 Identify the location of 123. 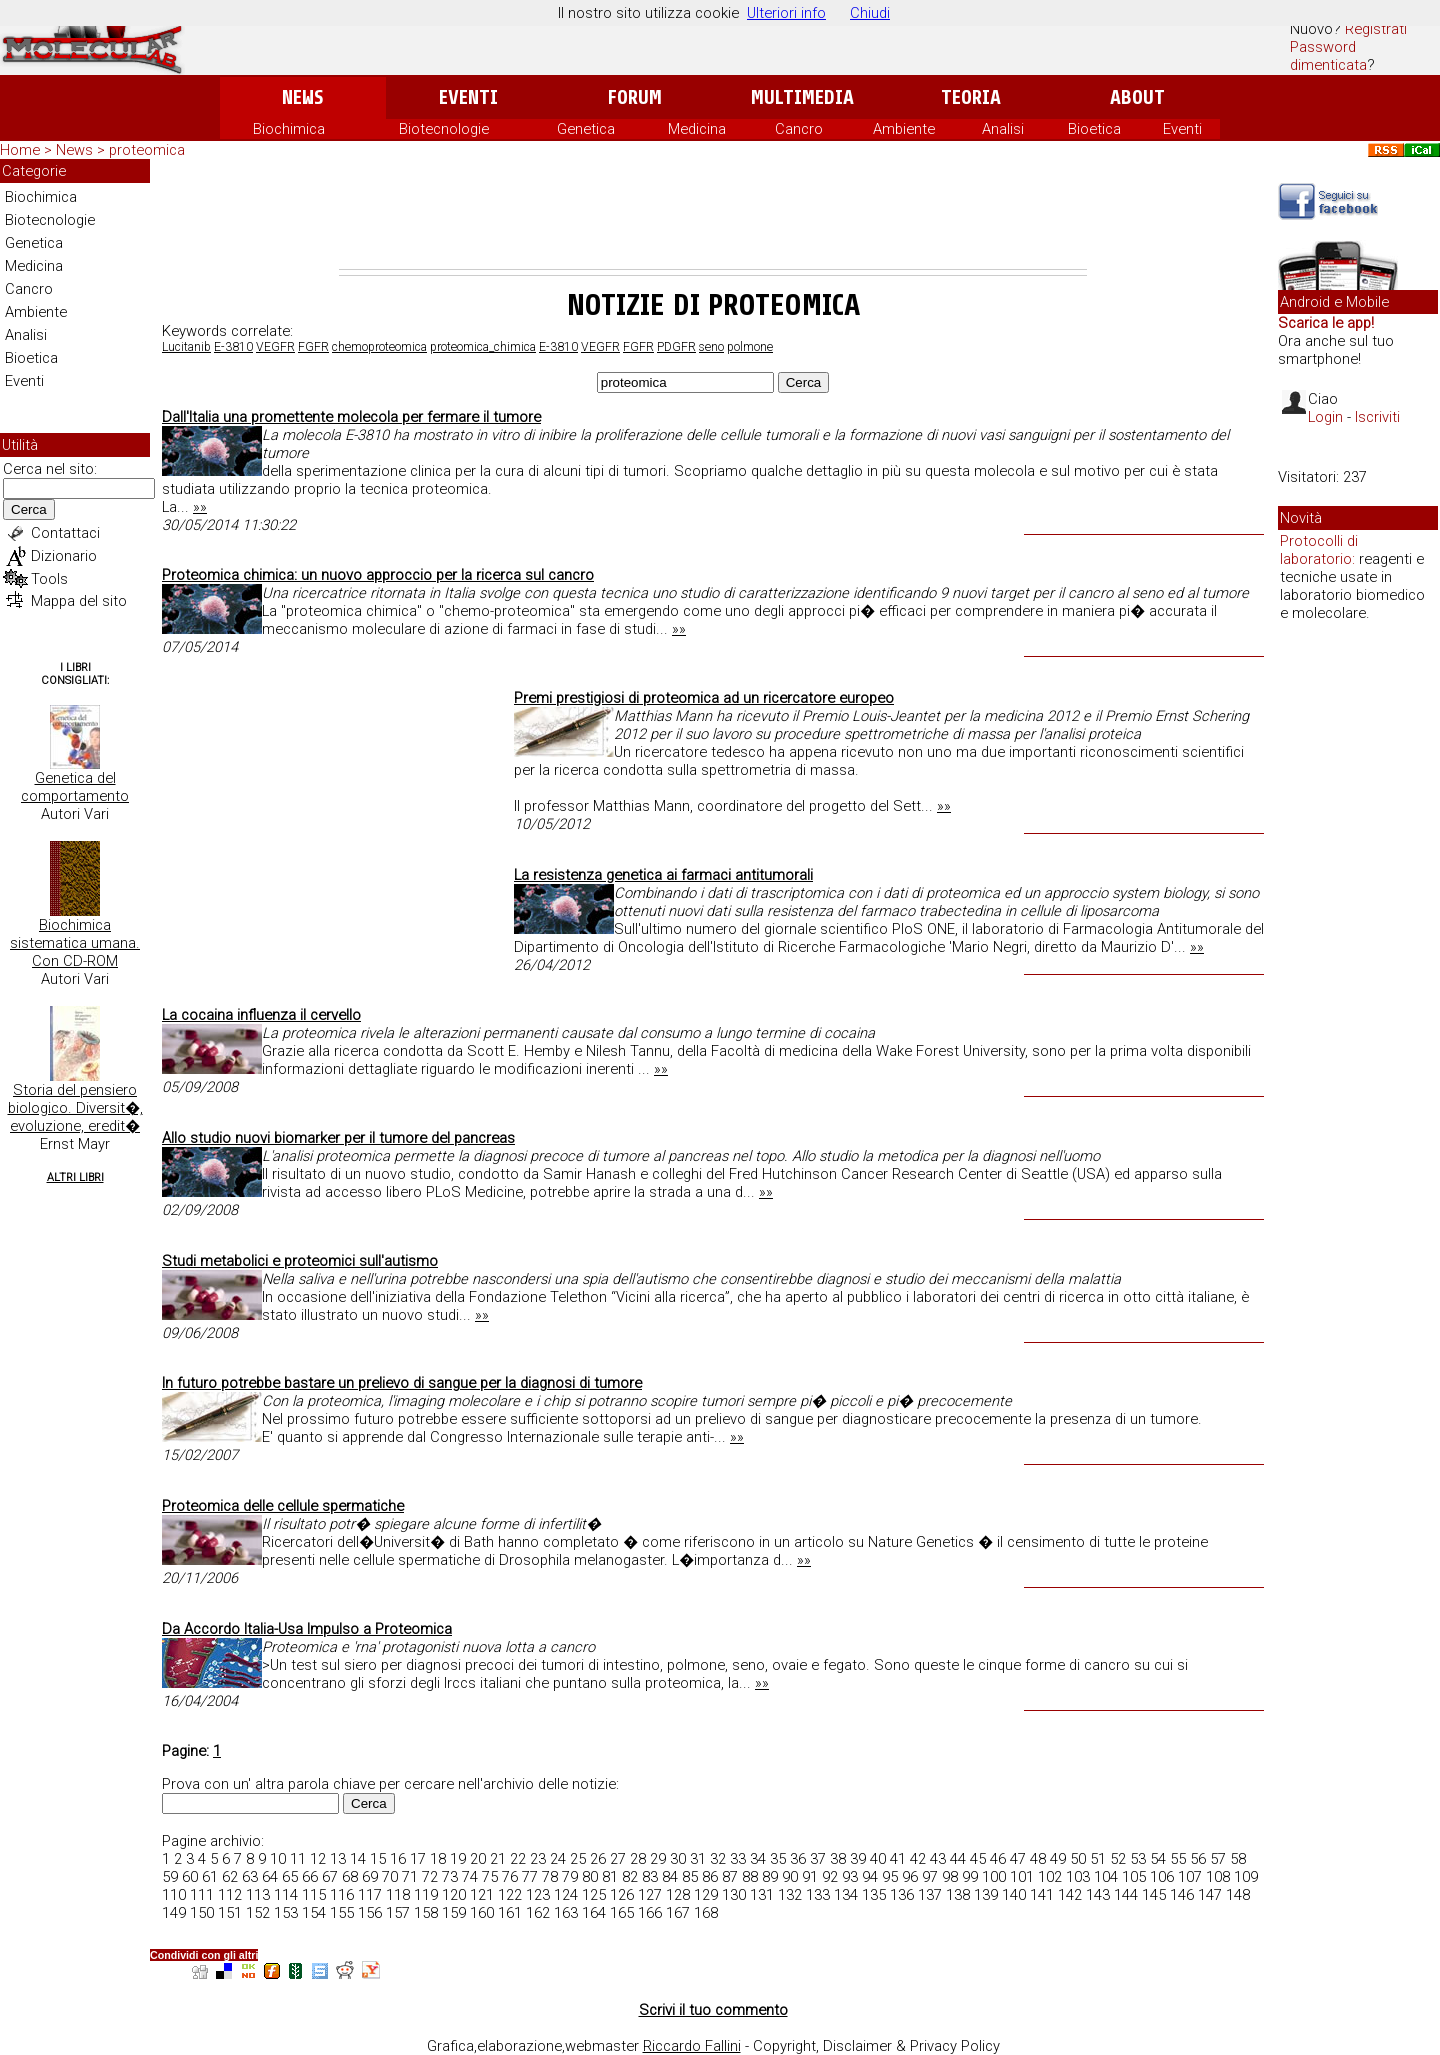
(538, 1895).